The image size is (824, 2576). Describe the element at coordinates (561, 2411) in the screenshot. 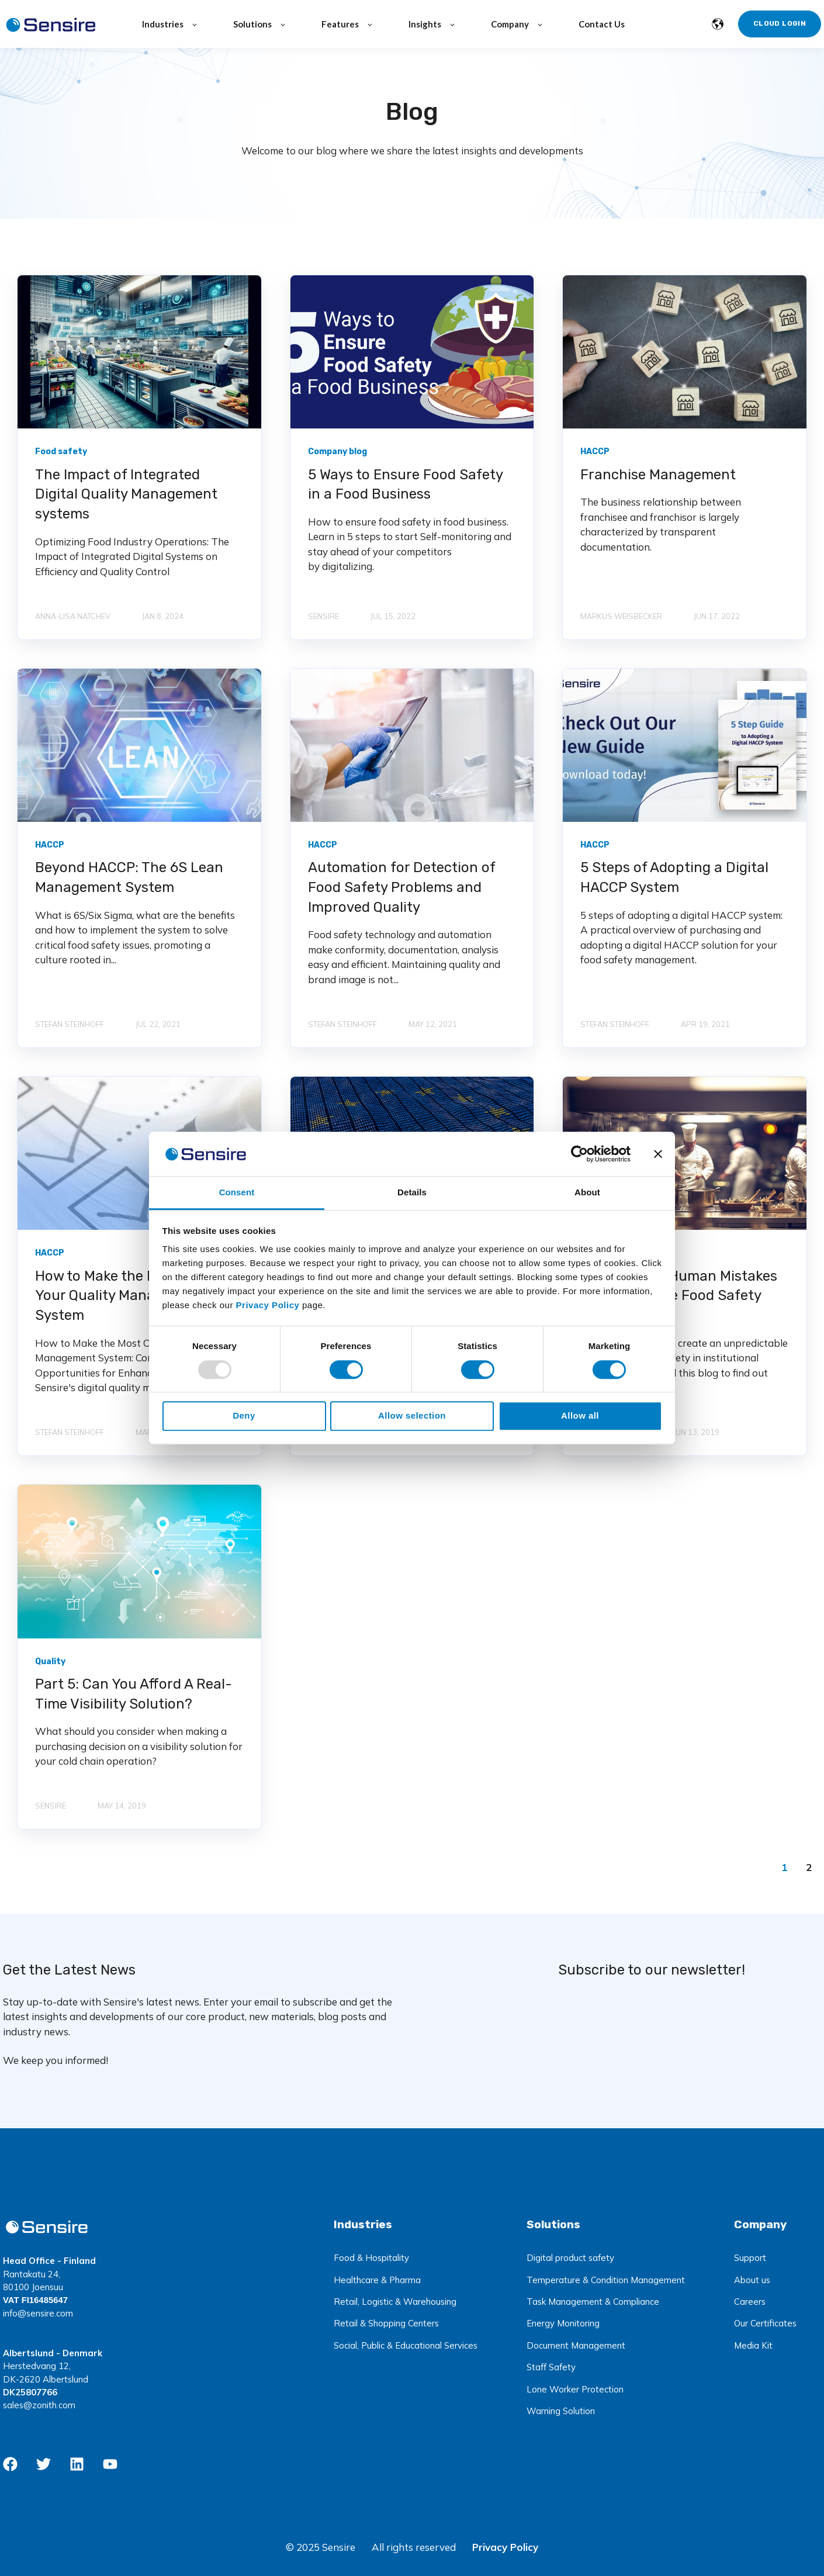

I see `Warning Solution` at that location.